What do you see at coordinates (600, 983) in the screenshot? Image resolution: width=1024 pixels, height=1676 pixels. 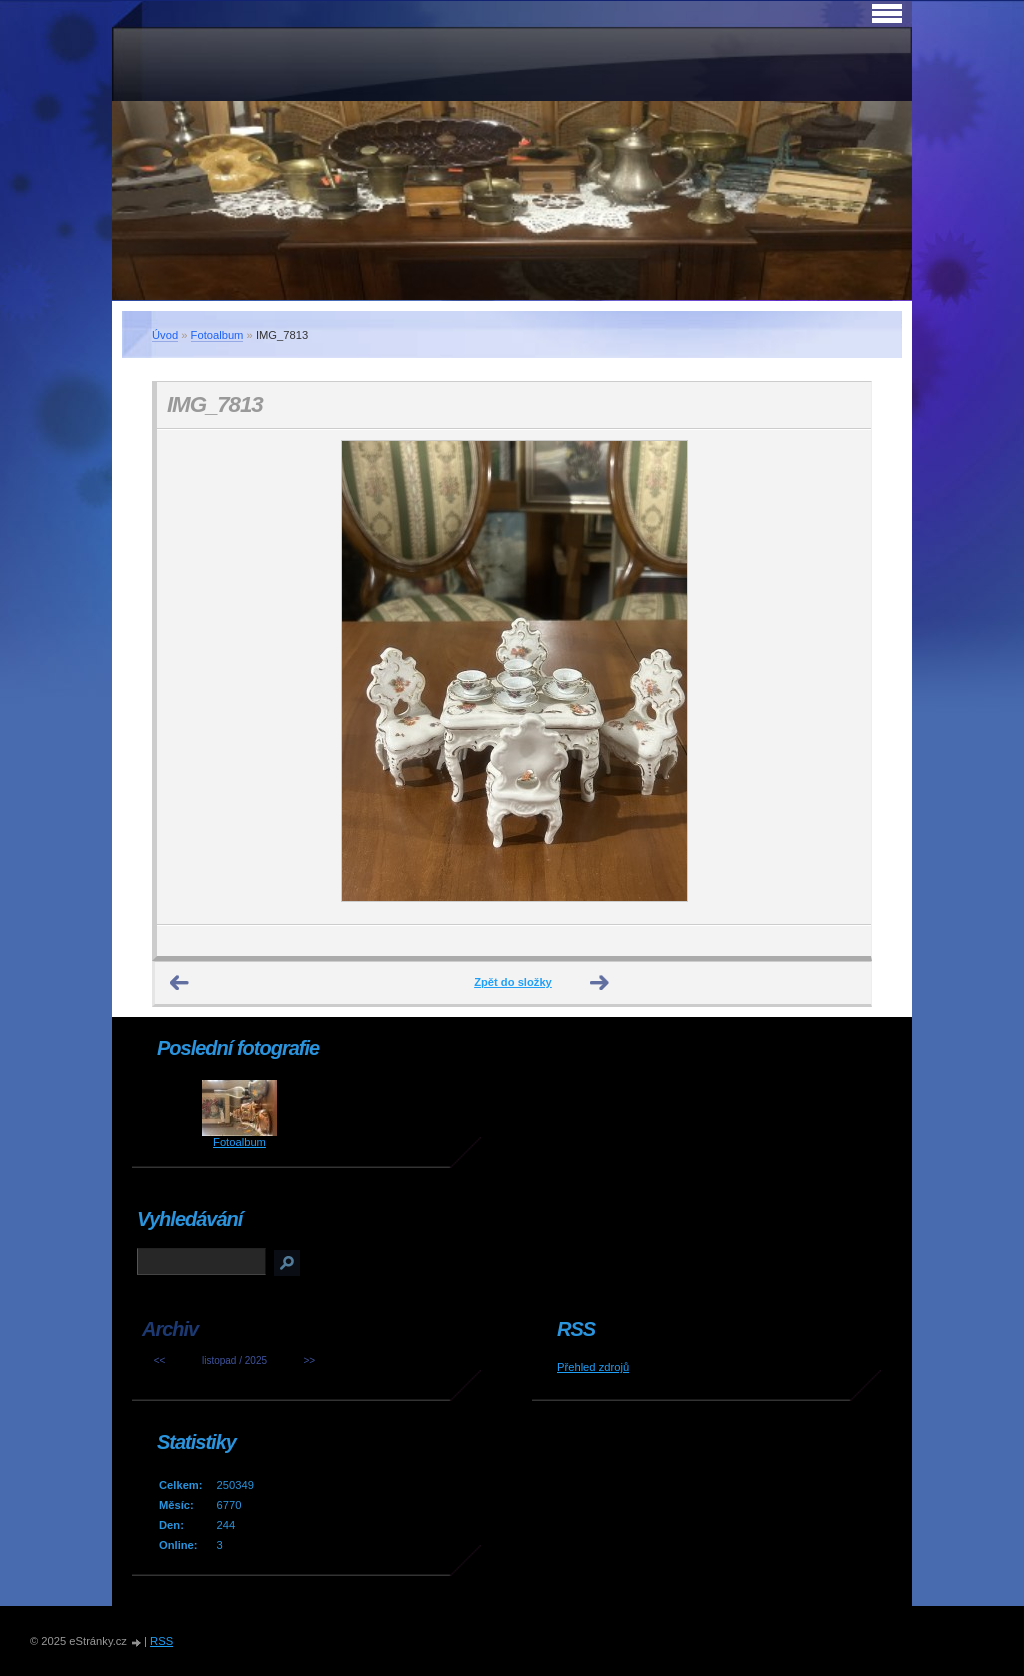 I see `Další →` at bounding box center [600, 983].